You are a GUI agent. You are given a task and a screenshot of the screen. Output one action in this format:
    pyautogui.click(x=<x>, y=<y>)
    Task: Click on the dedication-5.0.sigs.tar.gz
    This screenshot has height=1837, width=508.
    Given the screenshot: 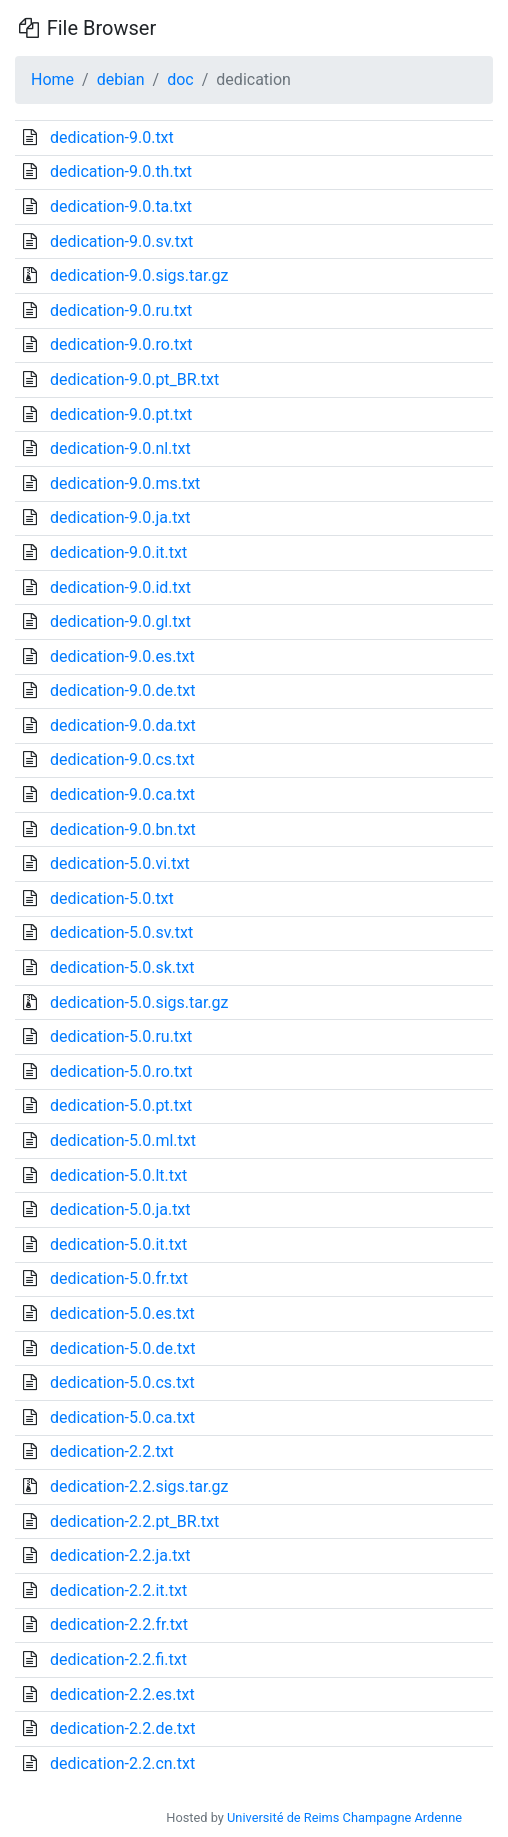 What is the action you would take?
    pyautogui.click(x=139, y=1002)
    